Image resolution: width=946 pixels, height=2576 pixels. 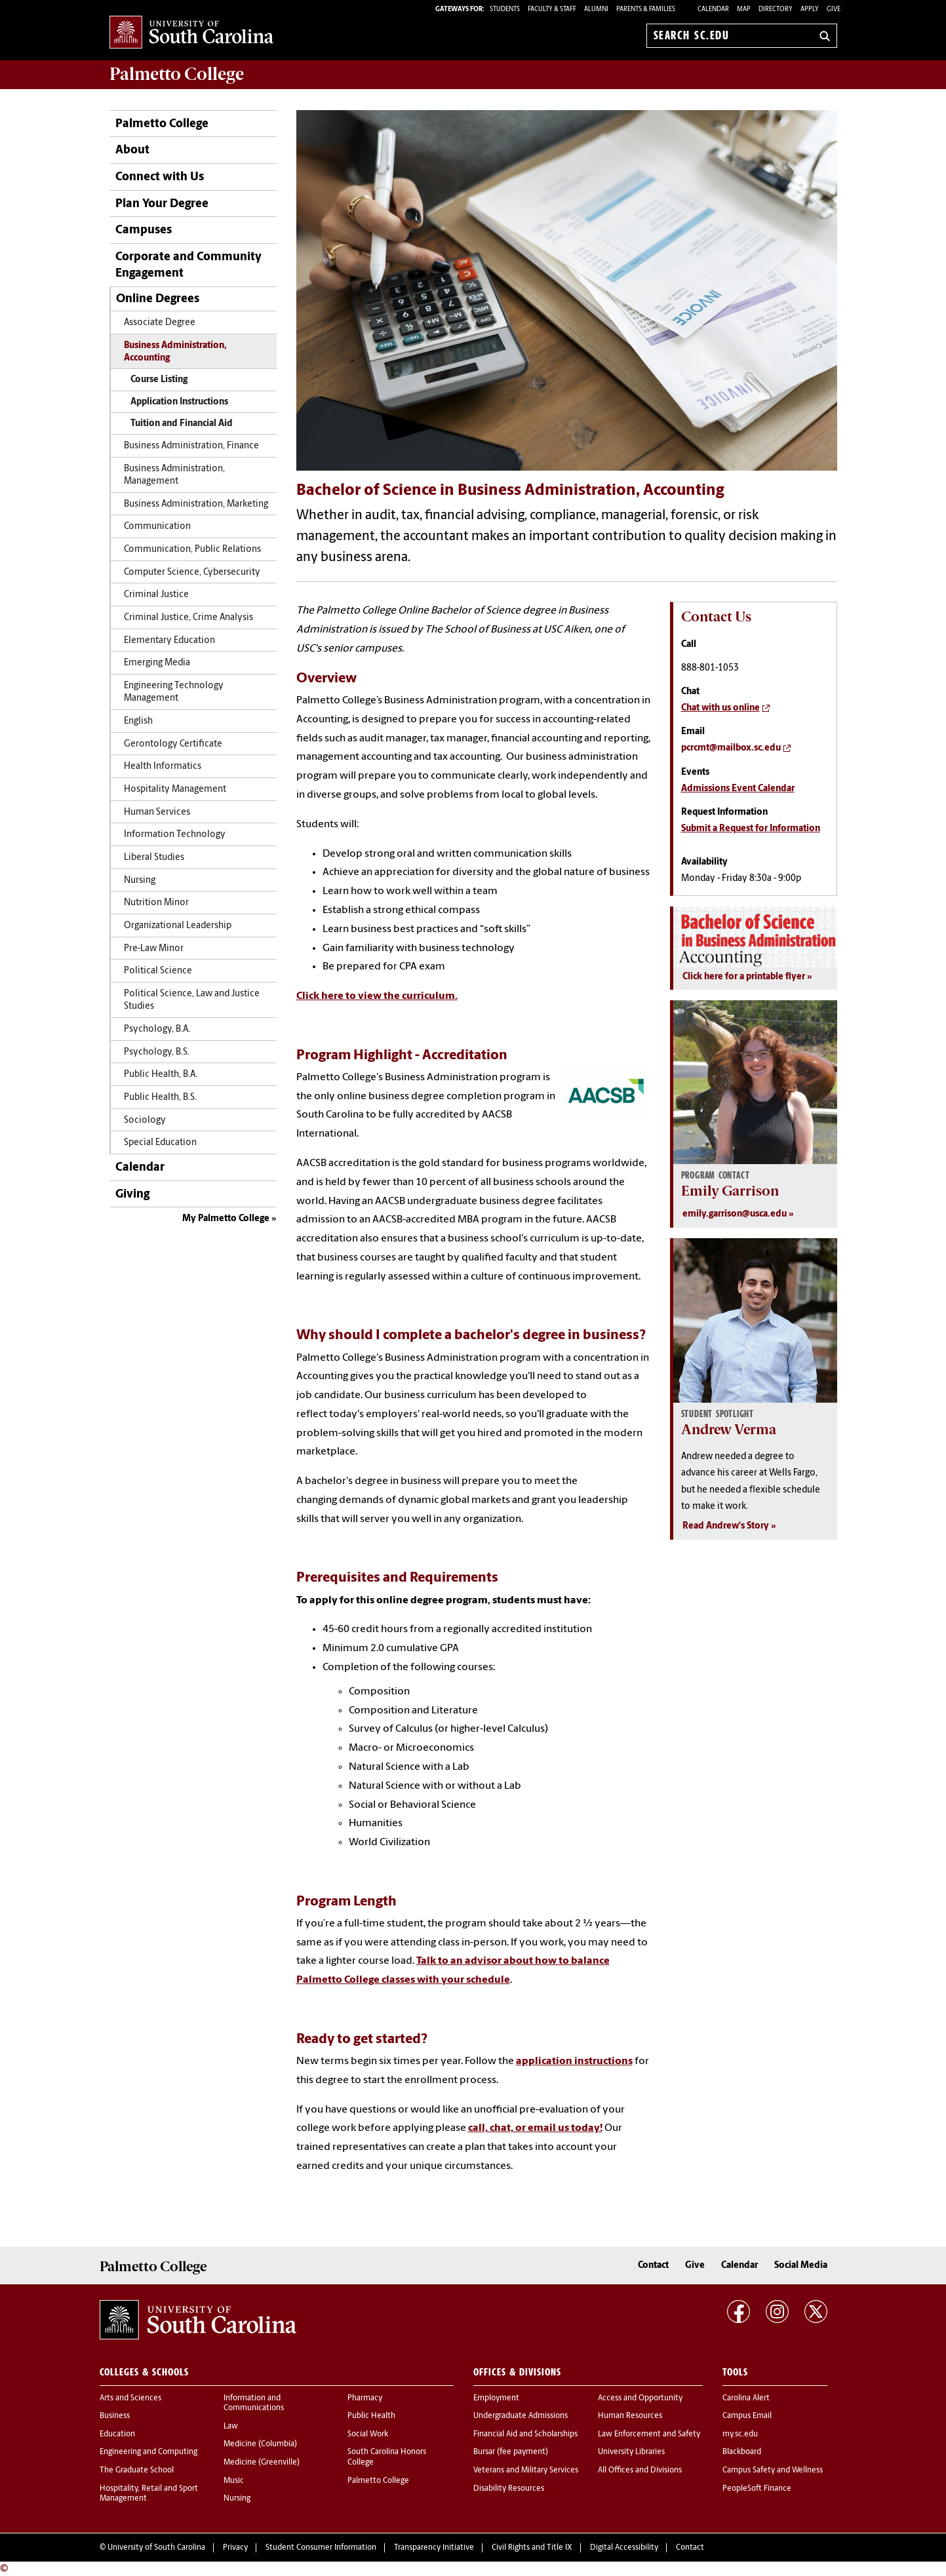 What do you see at coordinates (173, 744) in the screenshot?
I see `Gerontology Certificate` at bounding box center [173, 744].